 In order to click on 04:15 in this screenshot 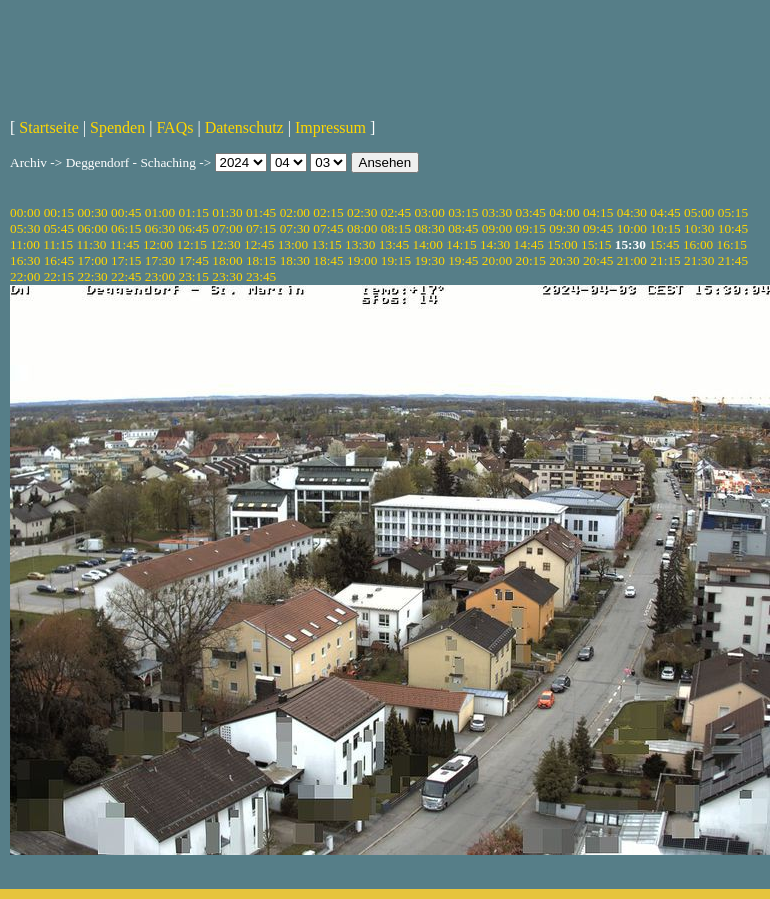, I will do `click(598, 212)`.